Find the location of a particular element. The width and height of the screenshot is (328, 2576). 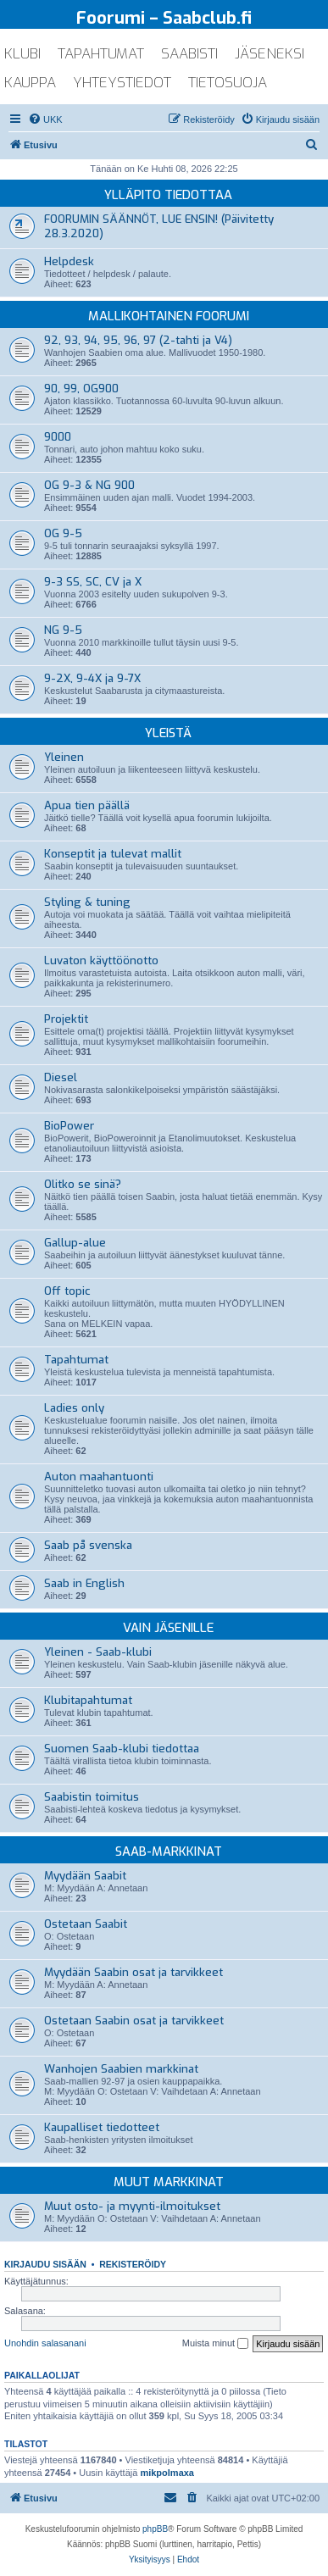

Konseptit ja tulevat mallit is located at coordinates (112, 854).